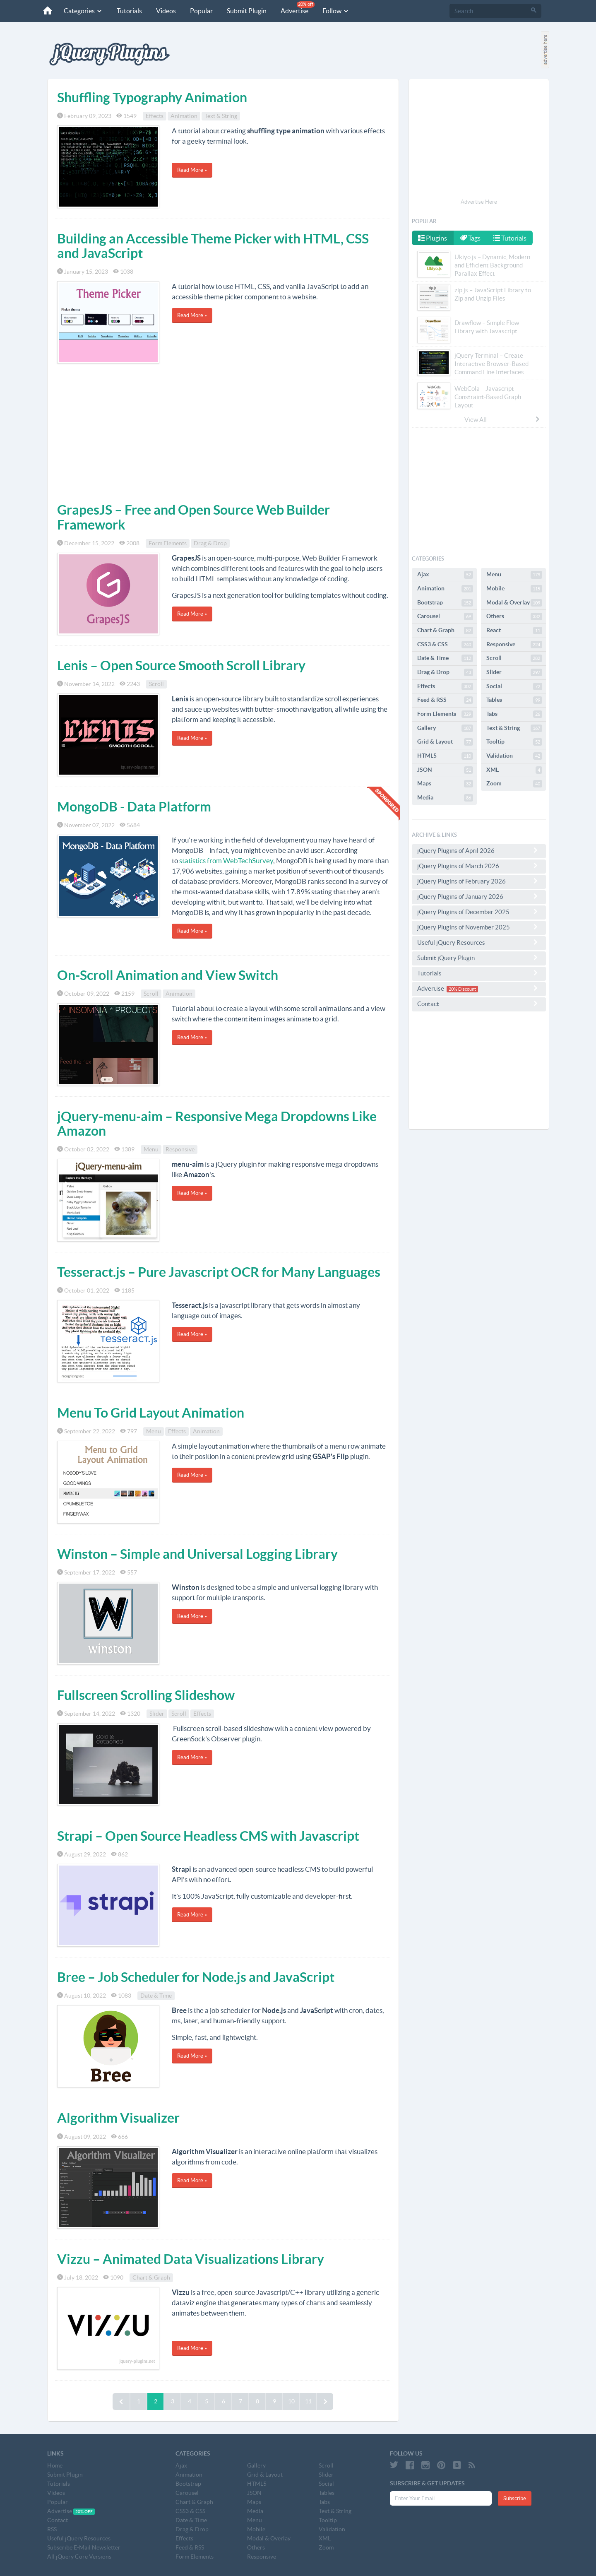  I want to click on Bootstrap, so click(445, 603).